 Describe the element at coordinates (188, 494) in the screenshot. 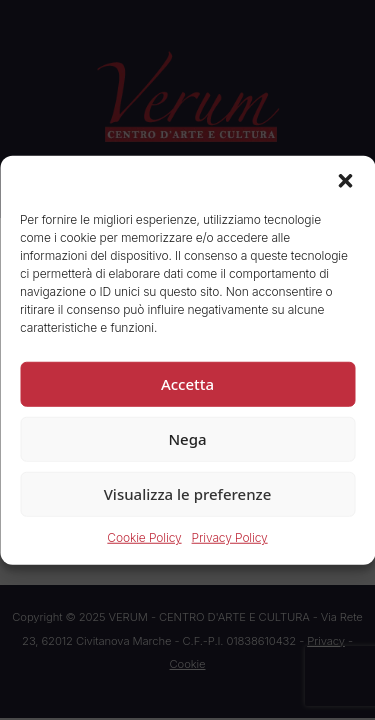

I see `Visualizza le preferenze` at that location.